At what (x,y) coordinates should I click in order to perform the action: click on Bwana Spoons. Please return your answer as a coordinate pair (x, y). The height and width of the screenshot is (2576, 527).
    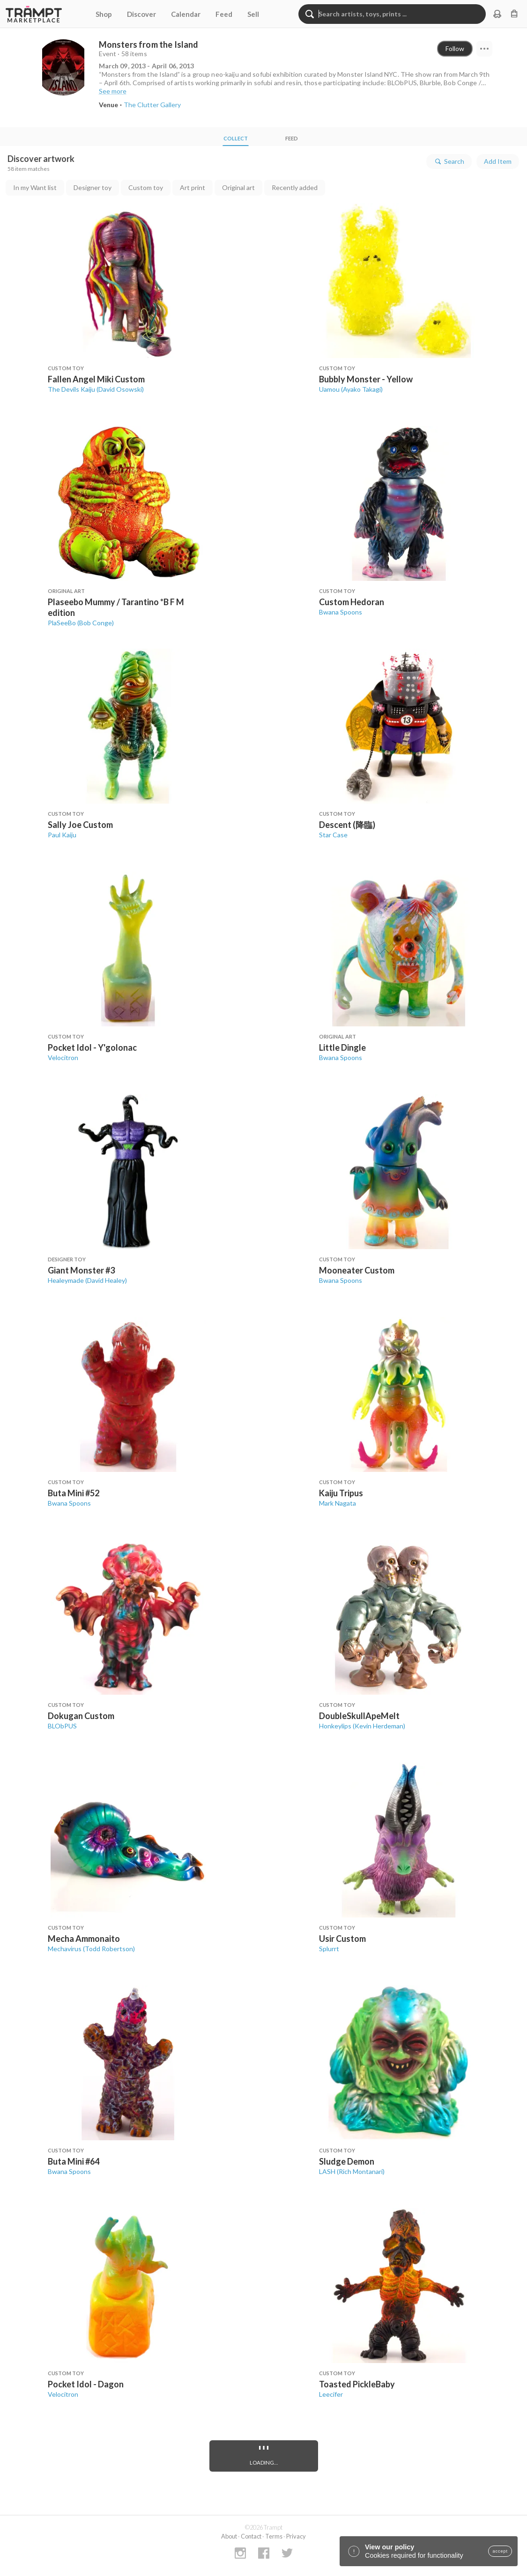
    Looking at the image, I should click on (340, 612).